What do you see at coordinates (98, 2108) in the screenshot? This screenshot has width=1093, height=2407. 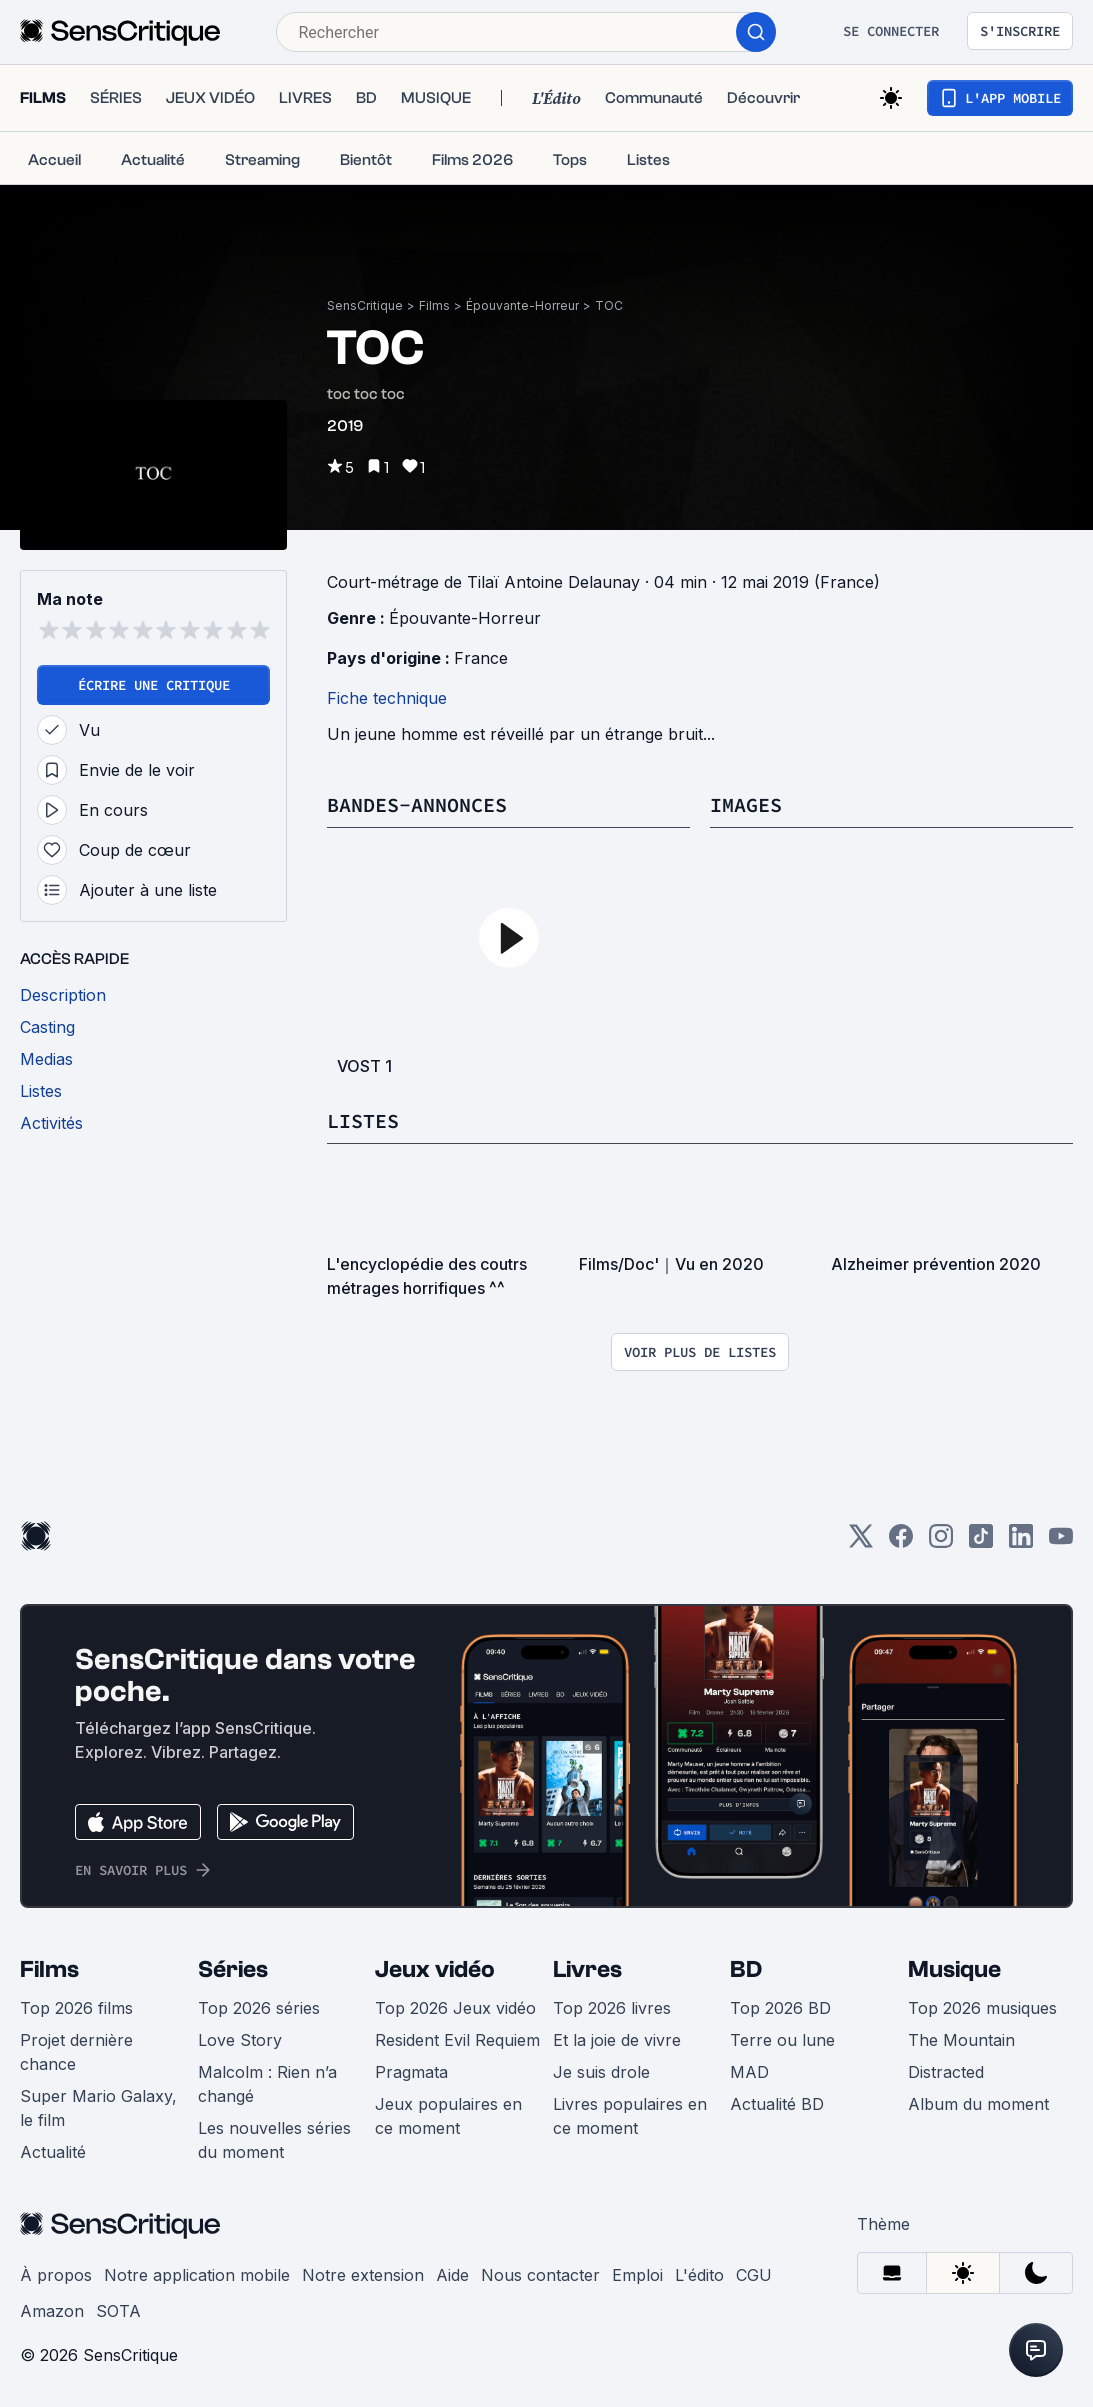 I see `Super Mario Galaxy, le film` at bounding box center [98, 2108].